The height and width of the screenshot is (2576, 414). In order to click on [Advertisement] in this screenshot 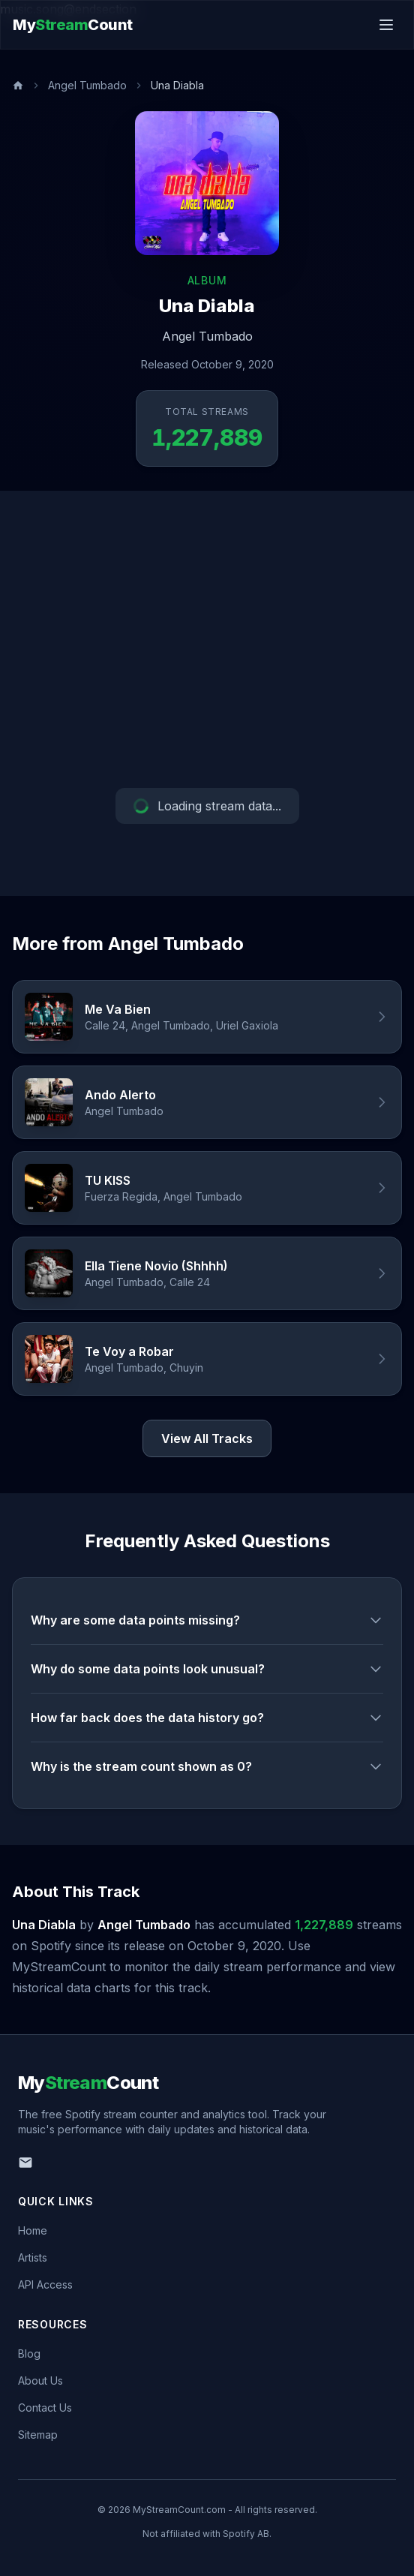, I will do `click(207, 639)`.